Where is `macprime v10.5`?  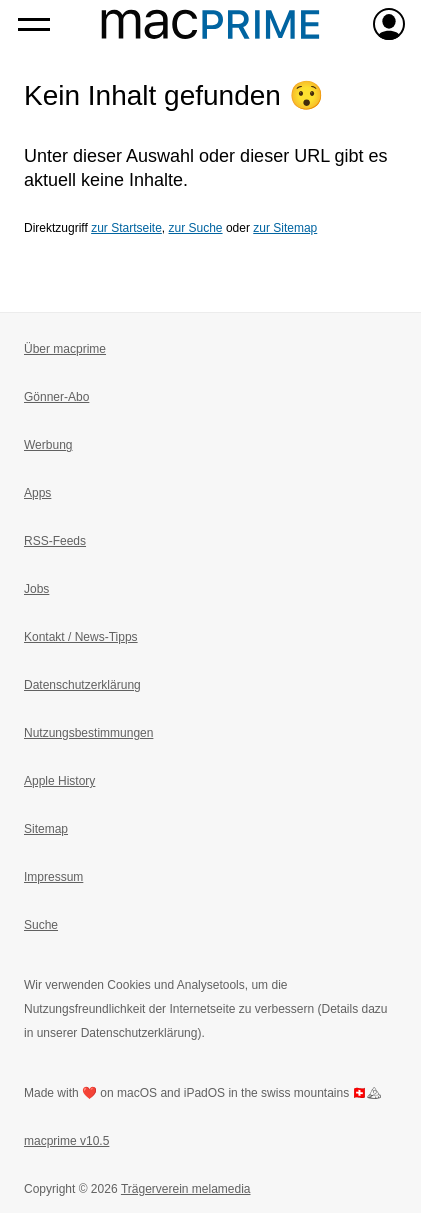 macprime v10.5 is located at coordinates (66, 1141).